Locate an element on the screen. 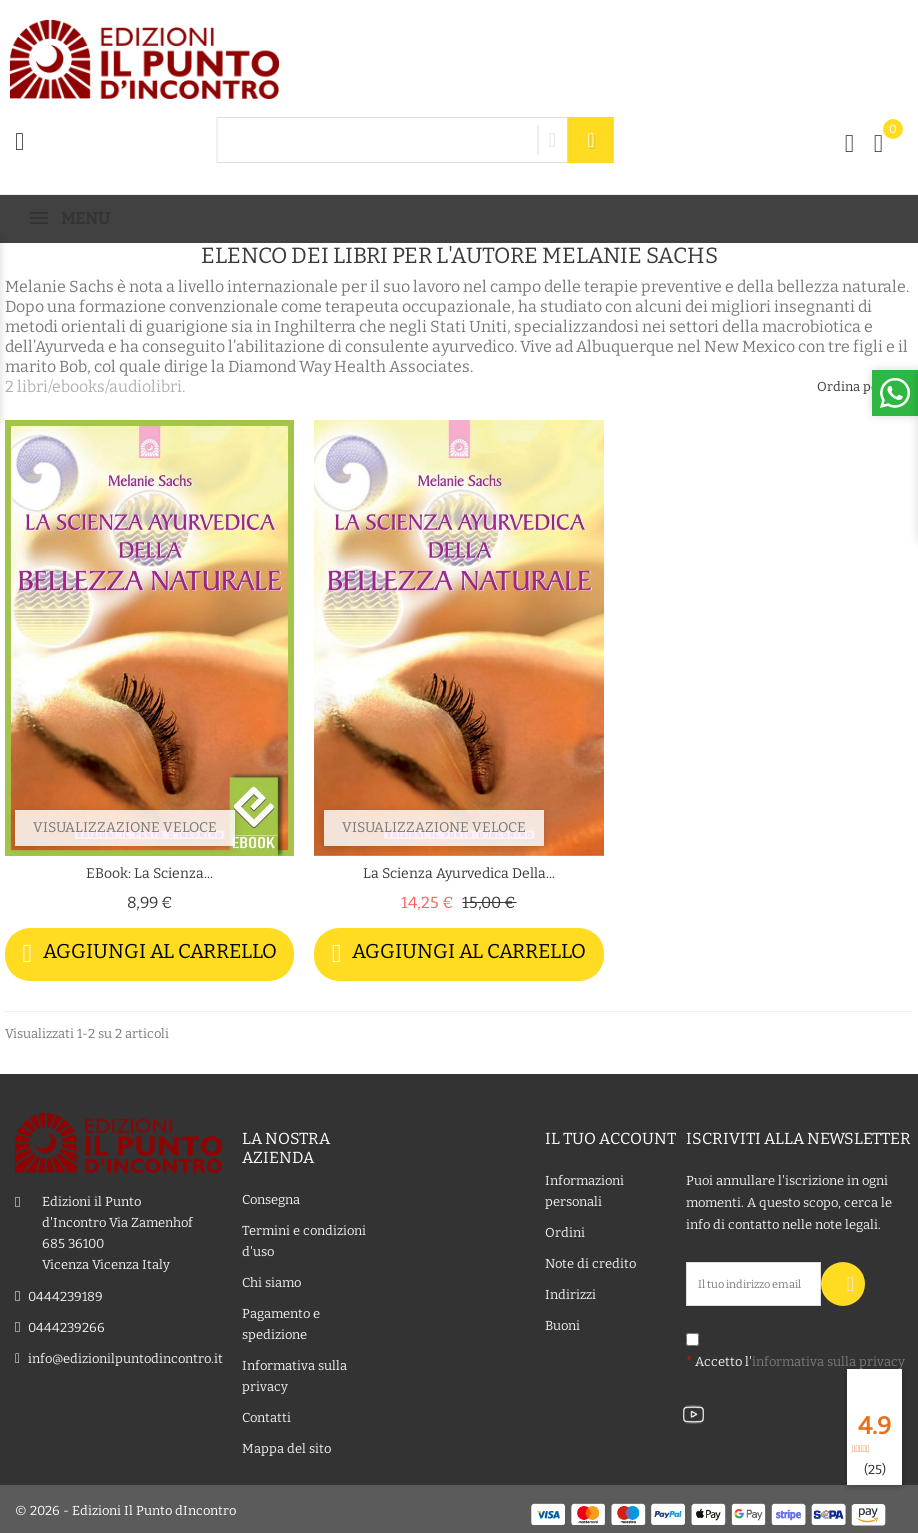  Chi siamo is located at coordinates (271, 1279).